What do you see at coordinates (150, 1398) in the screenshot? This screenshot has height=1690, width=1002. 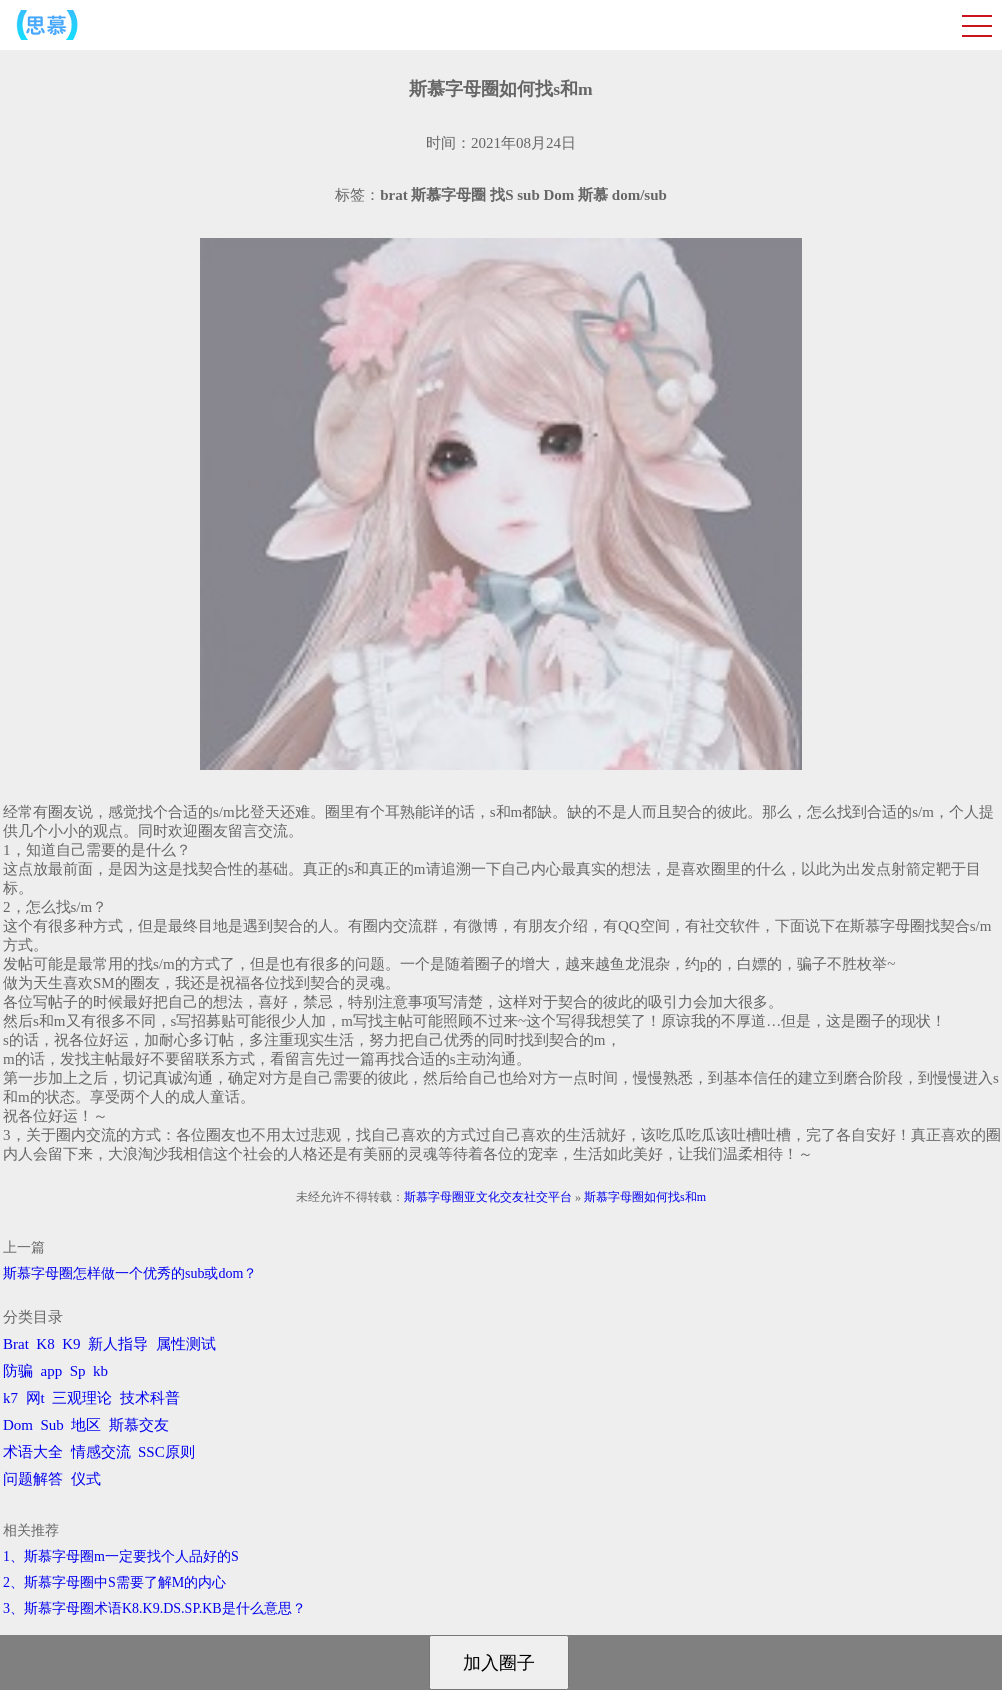 I see `技术科普` at bounding box center [150, 1398].